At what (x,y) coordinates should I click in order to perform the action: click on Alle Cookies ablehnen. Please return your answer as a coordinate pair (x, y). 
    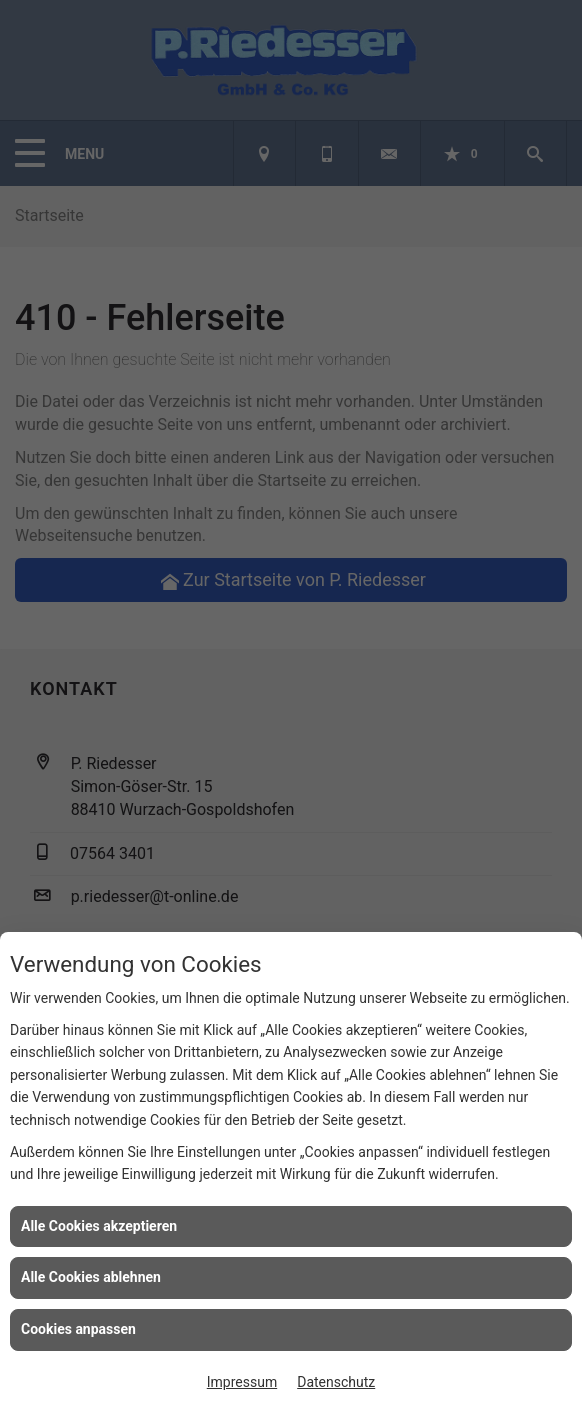
    Looking at the image, I should click on (91, 1277).